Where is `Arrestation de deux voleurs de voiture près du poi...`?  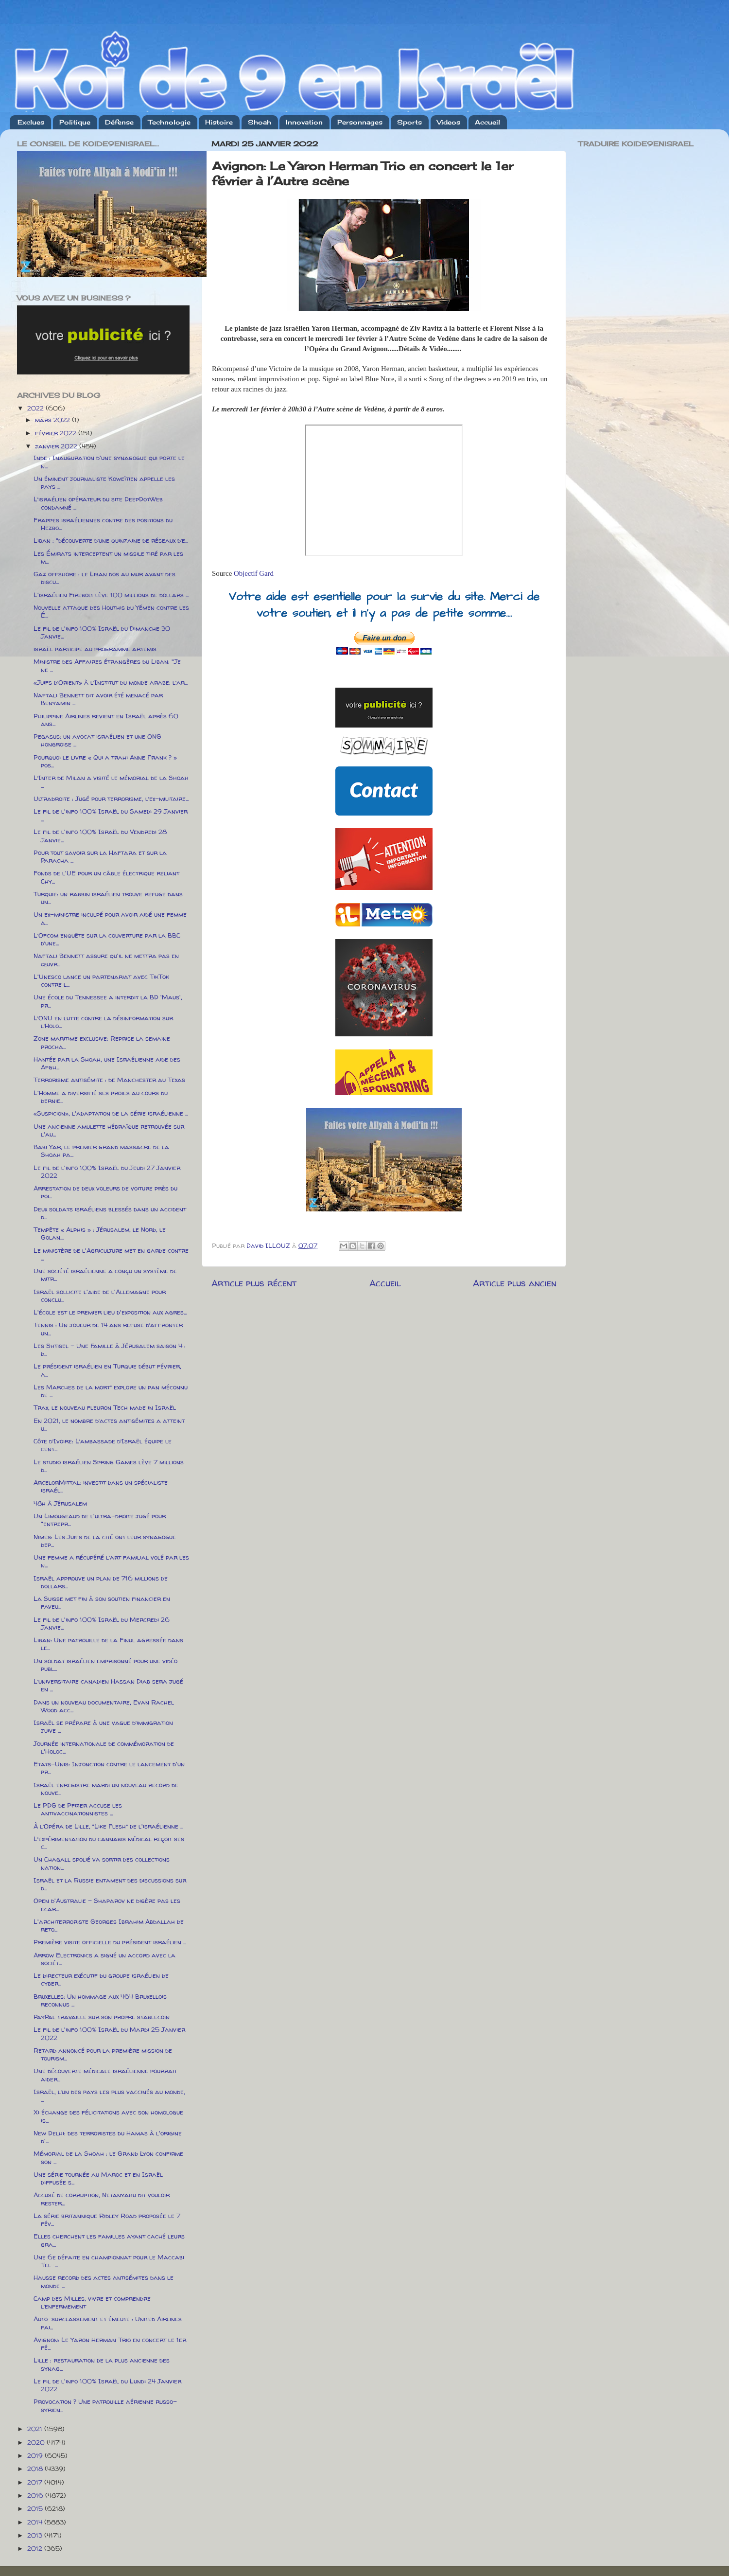 Arrestation de deux voleurs de voiture près du poi... is located at coordinates (105, 1192).